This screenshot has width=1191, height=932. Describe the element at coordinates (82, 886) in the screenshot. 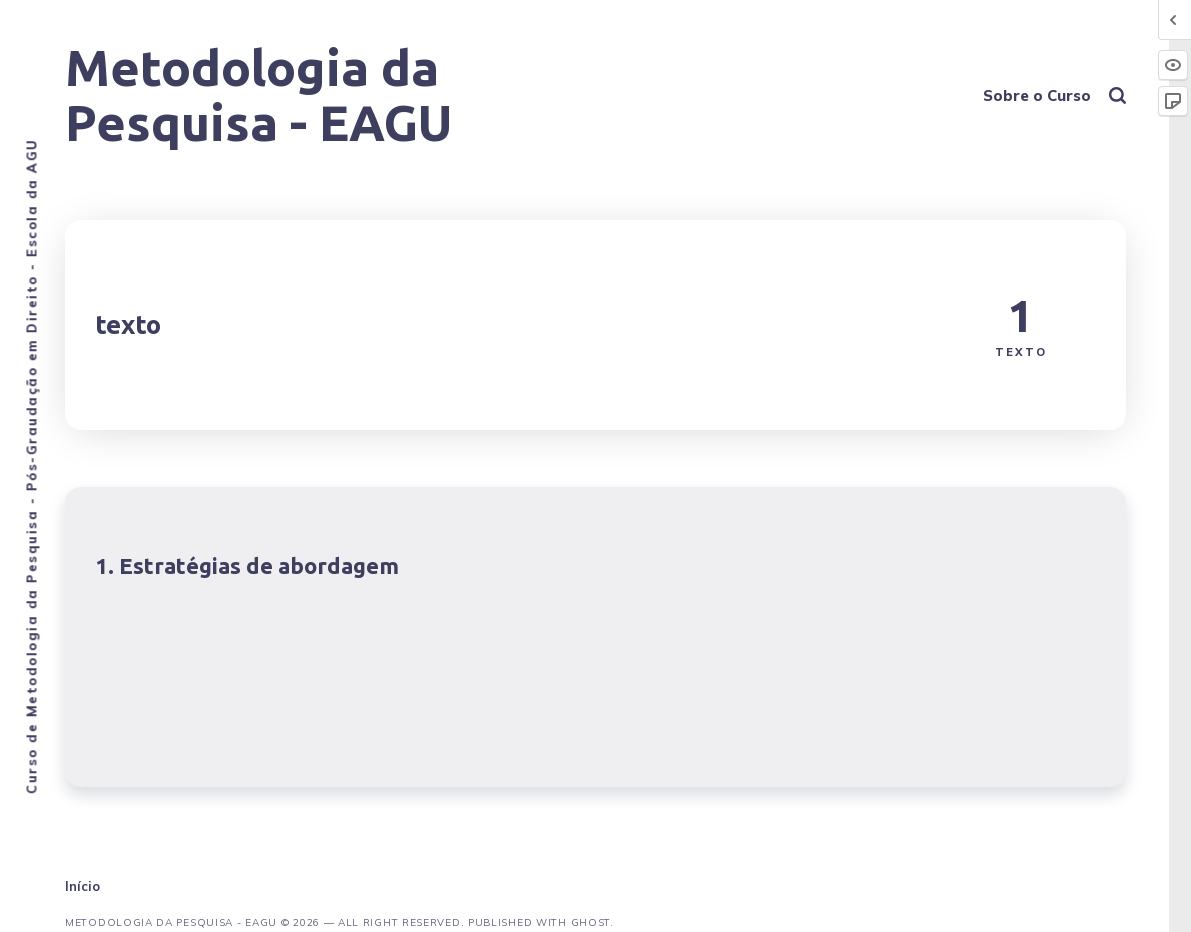

I see `Início` at that location.